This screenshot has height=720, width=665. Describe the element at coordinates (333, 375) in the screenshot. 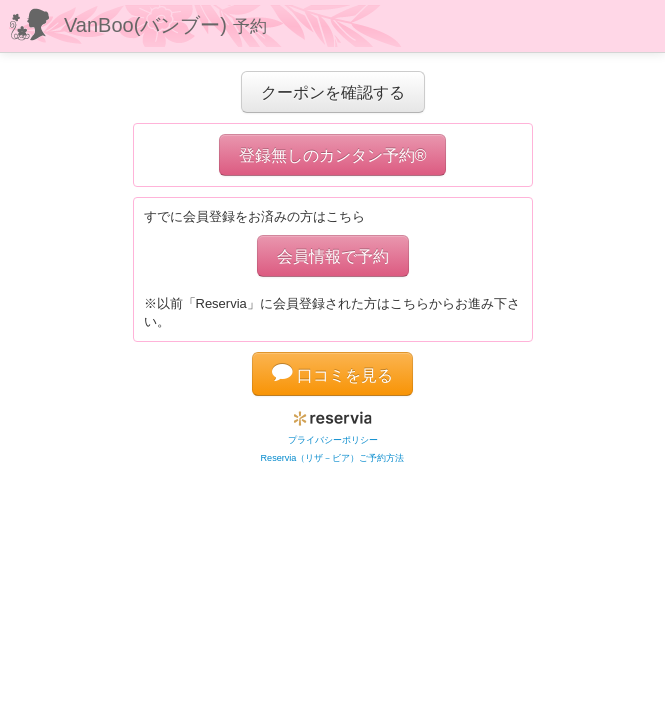

I see `口コミを見る` at that location.